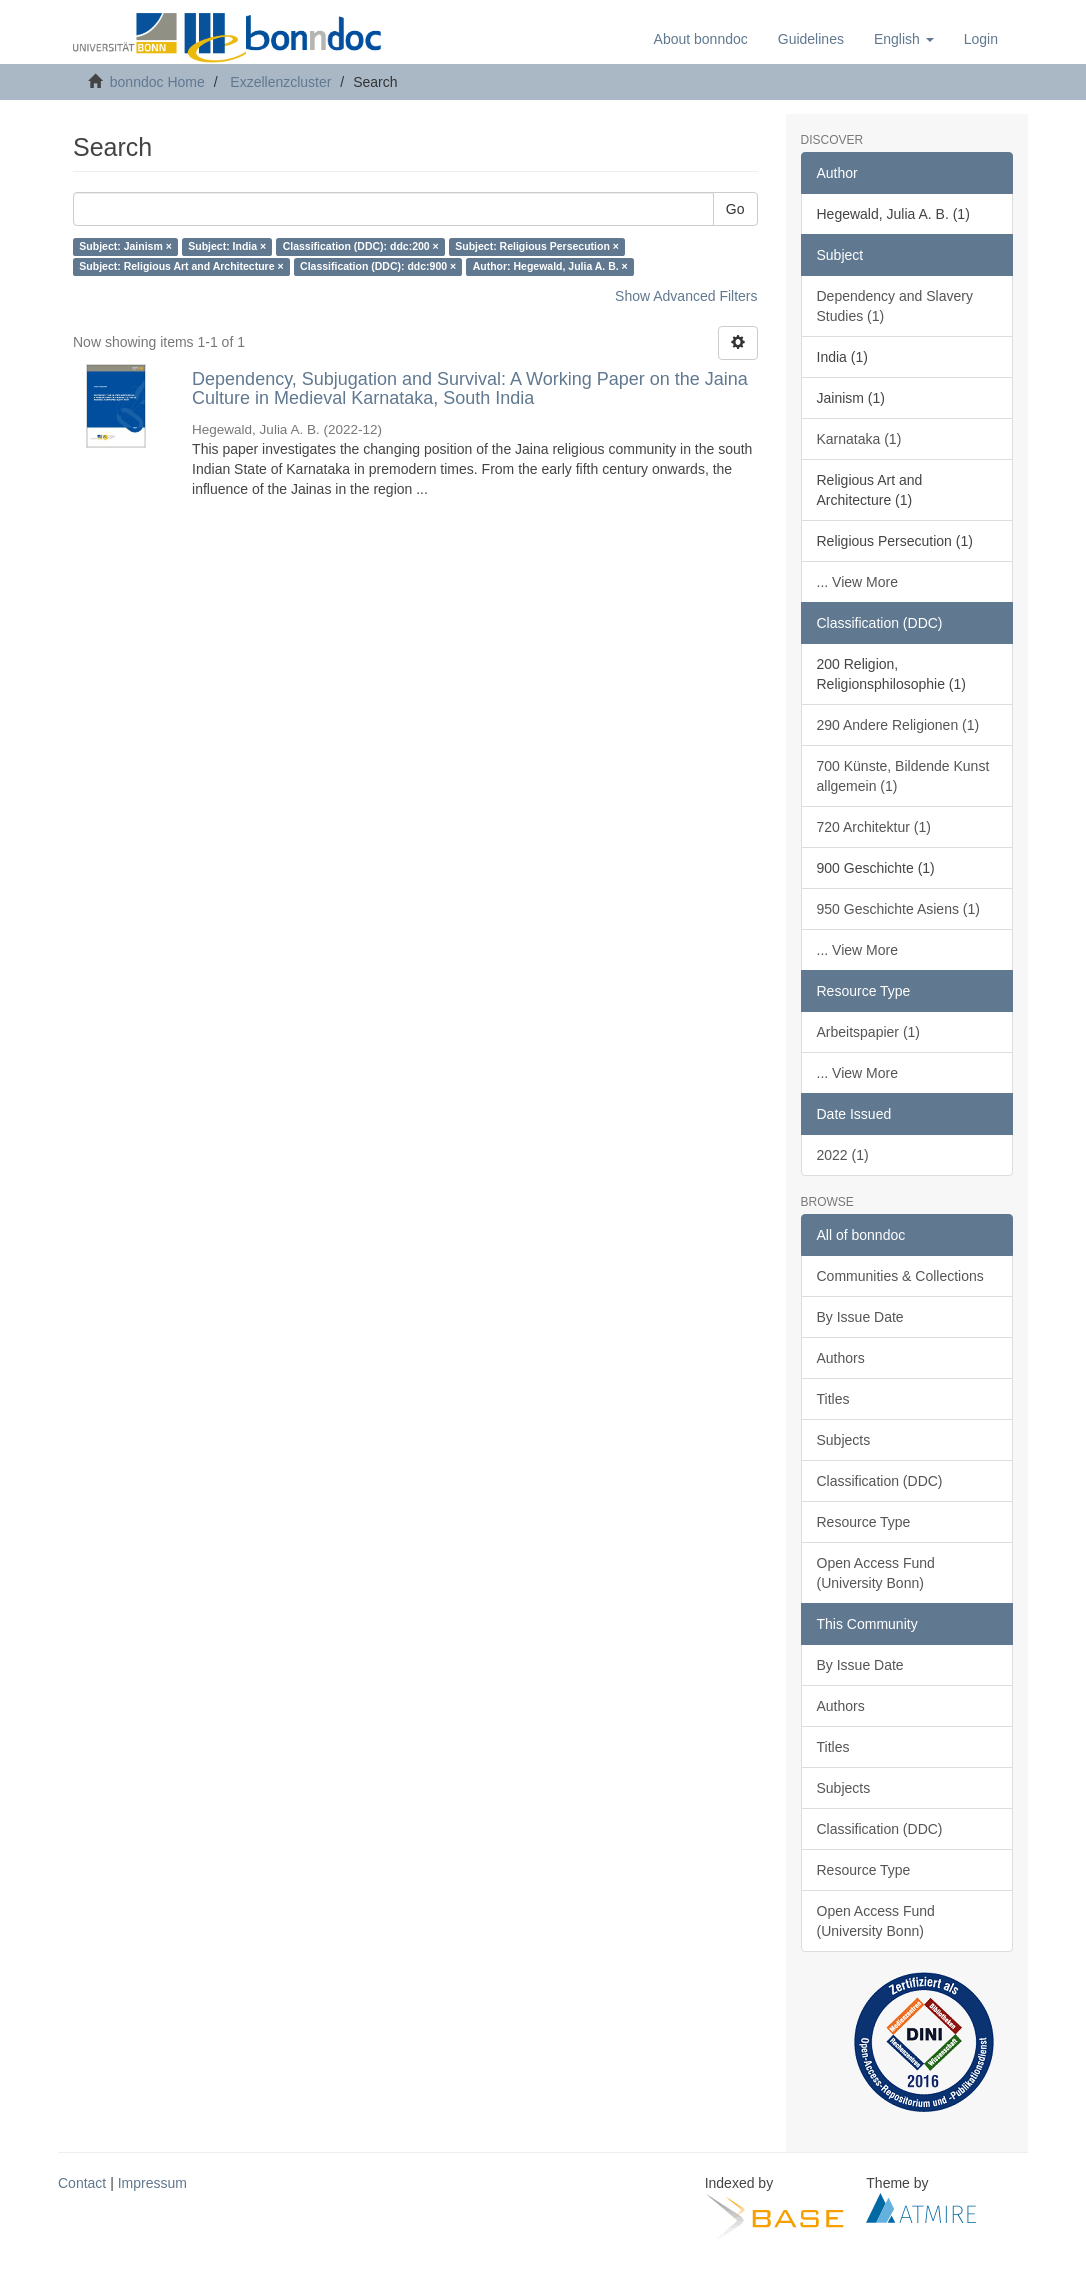  I want to click on [button], so click(904, 39).